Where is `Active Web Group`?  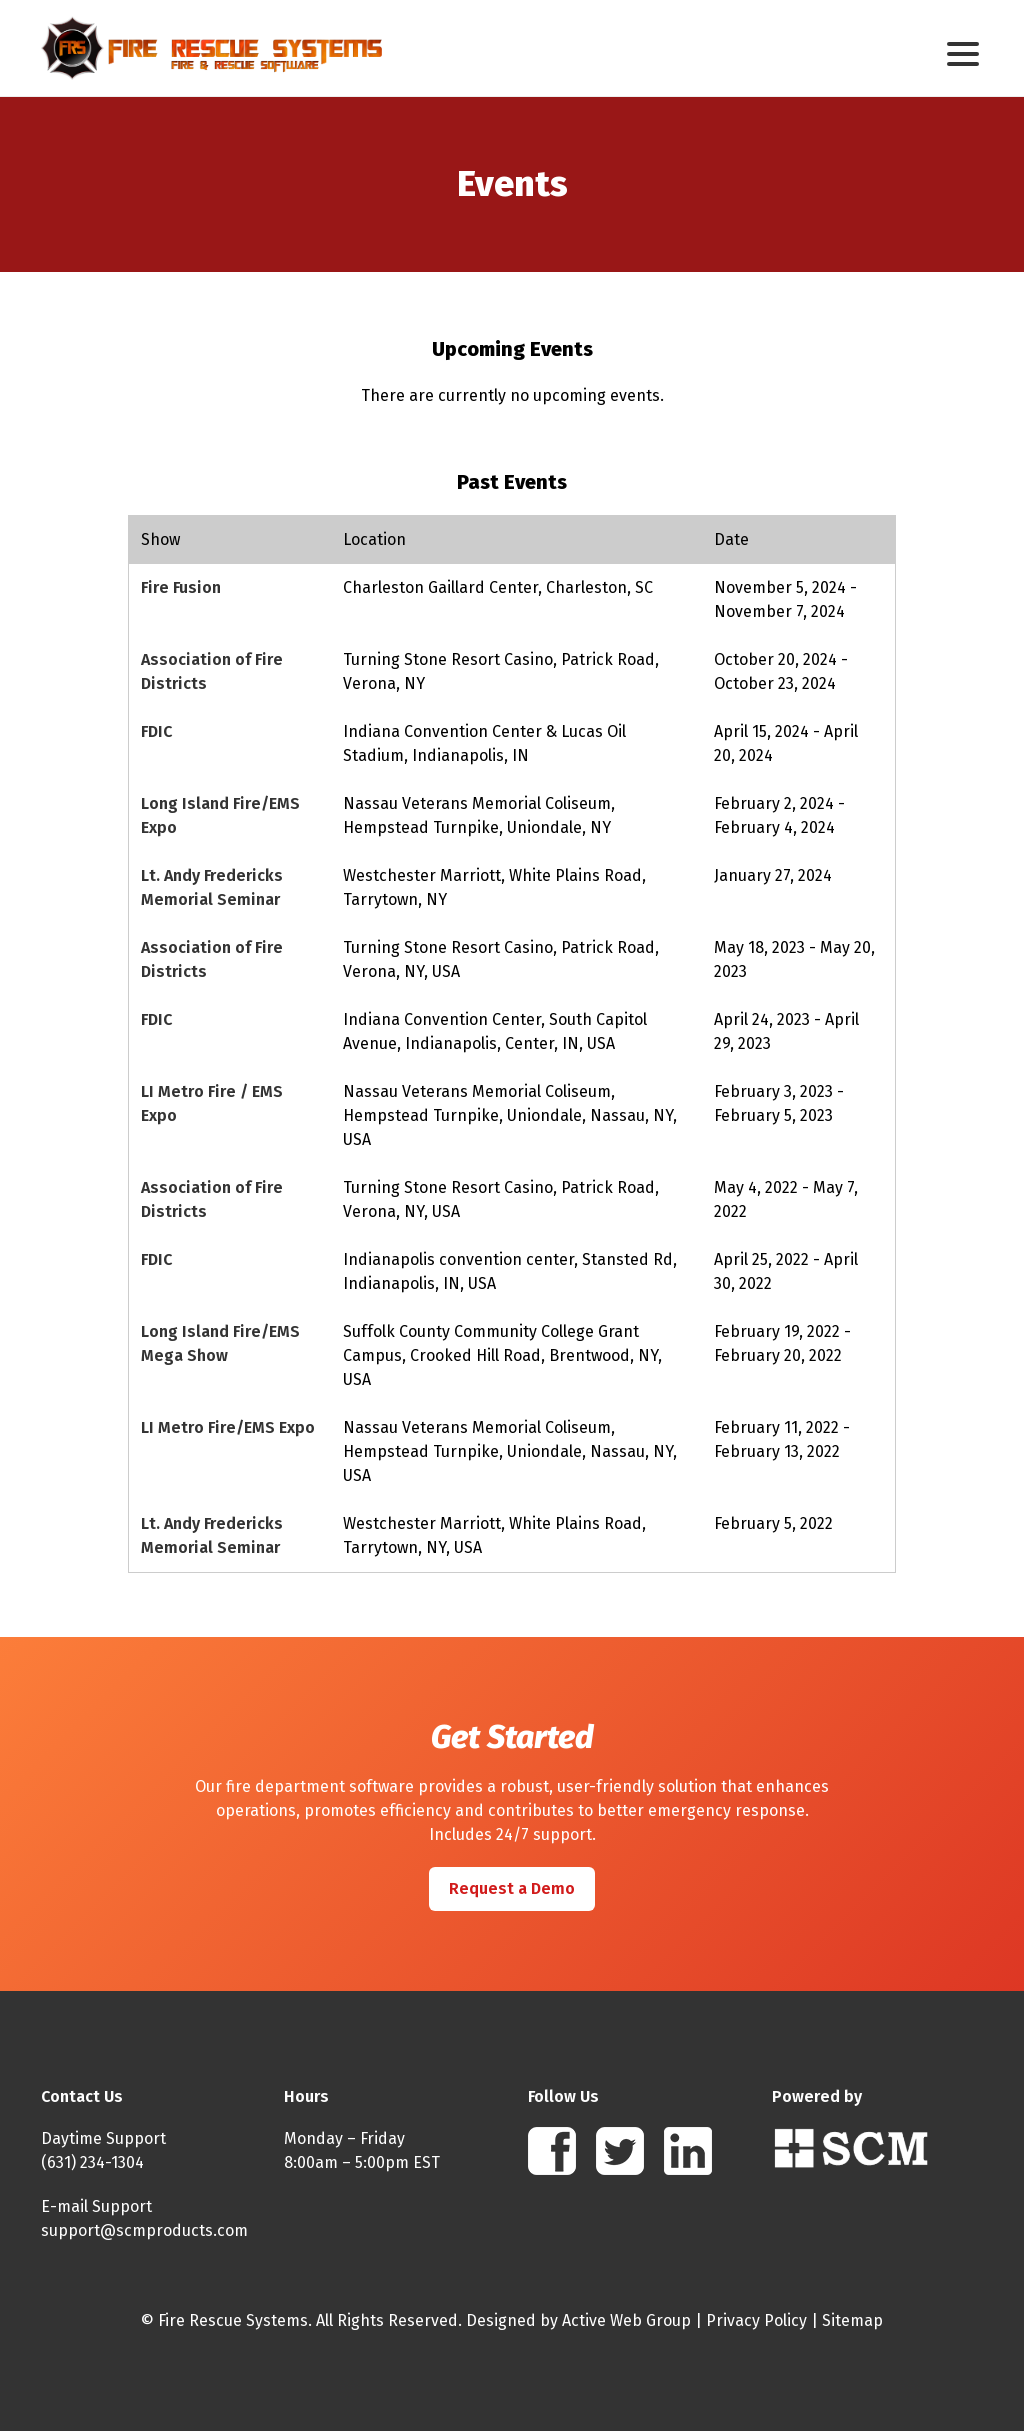
Active Web Group is located at coordinates (626, 2320).